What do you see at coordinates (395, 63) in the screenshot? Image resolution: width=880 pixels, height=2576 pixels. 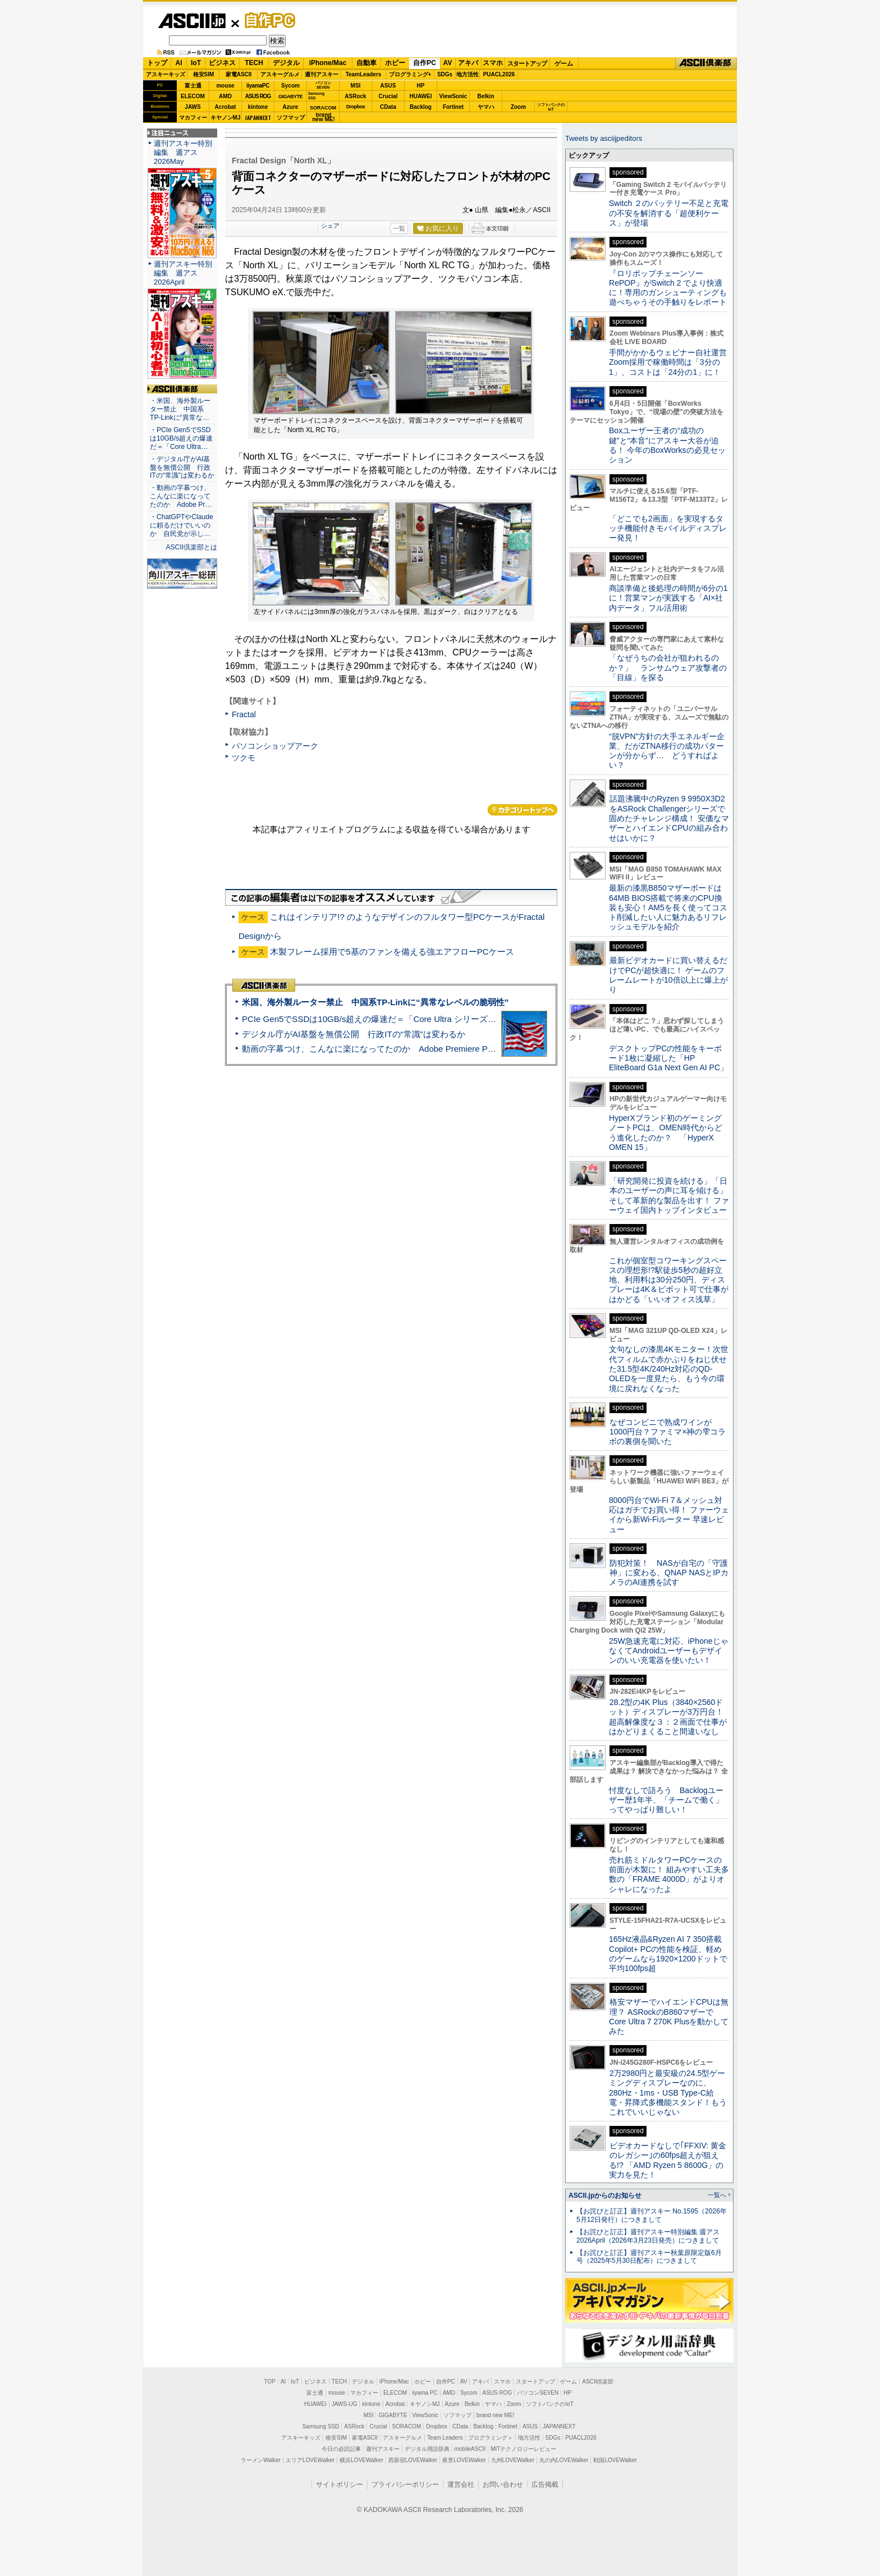 I see `ホビー` at bounding box center [395, 63].